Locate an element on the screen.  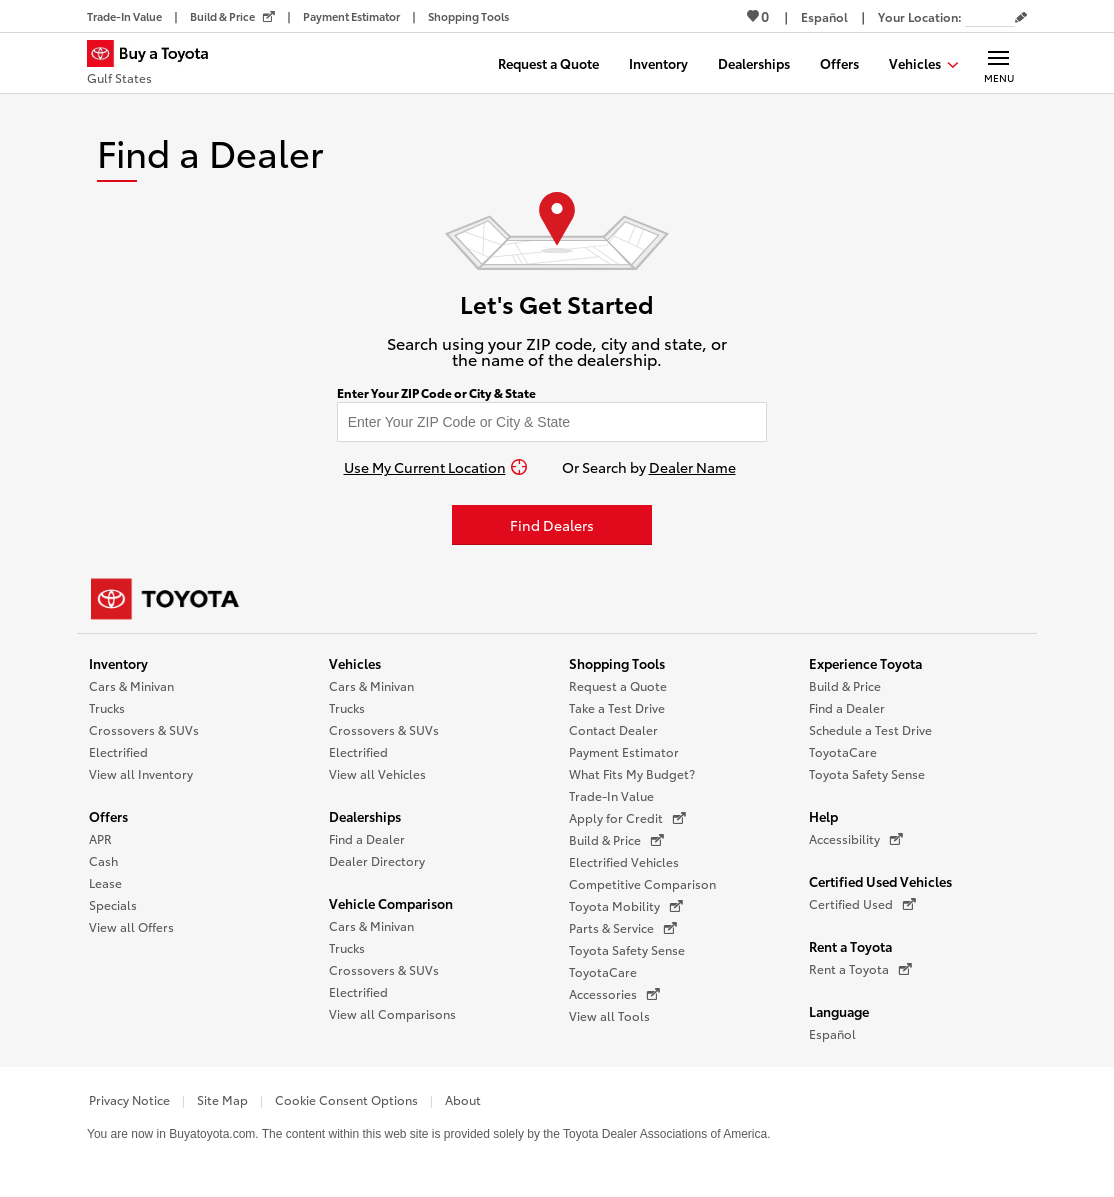
Dealer Name is located at coordinates (692, 467).